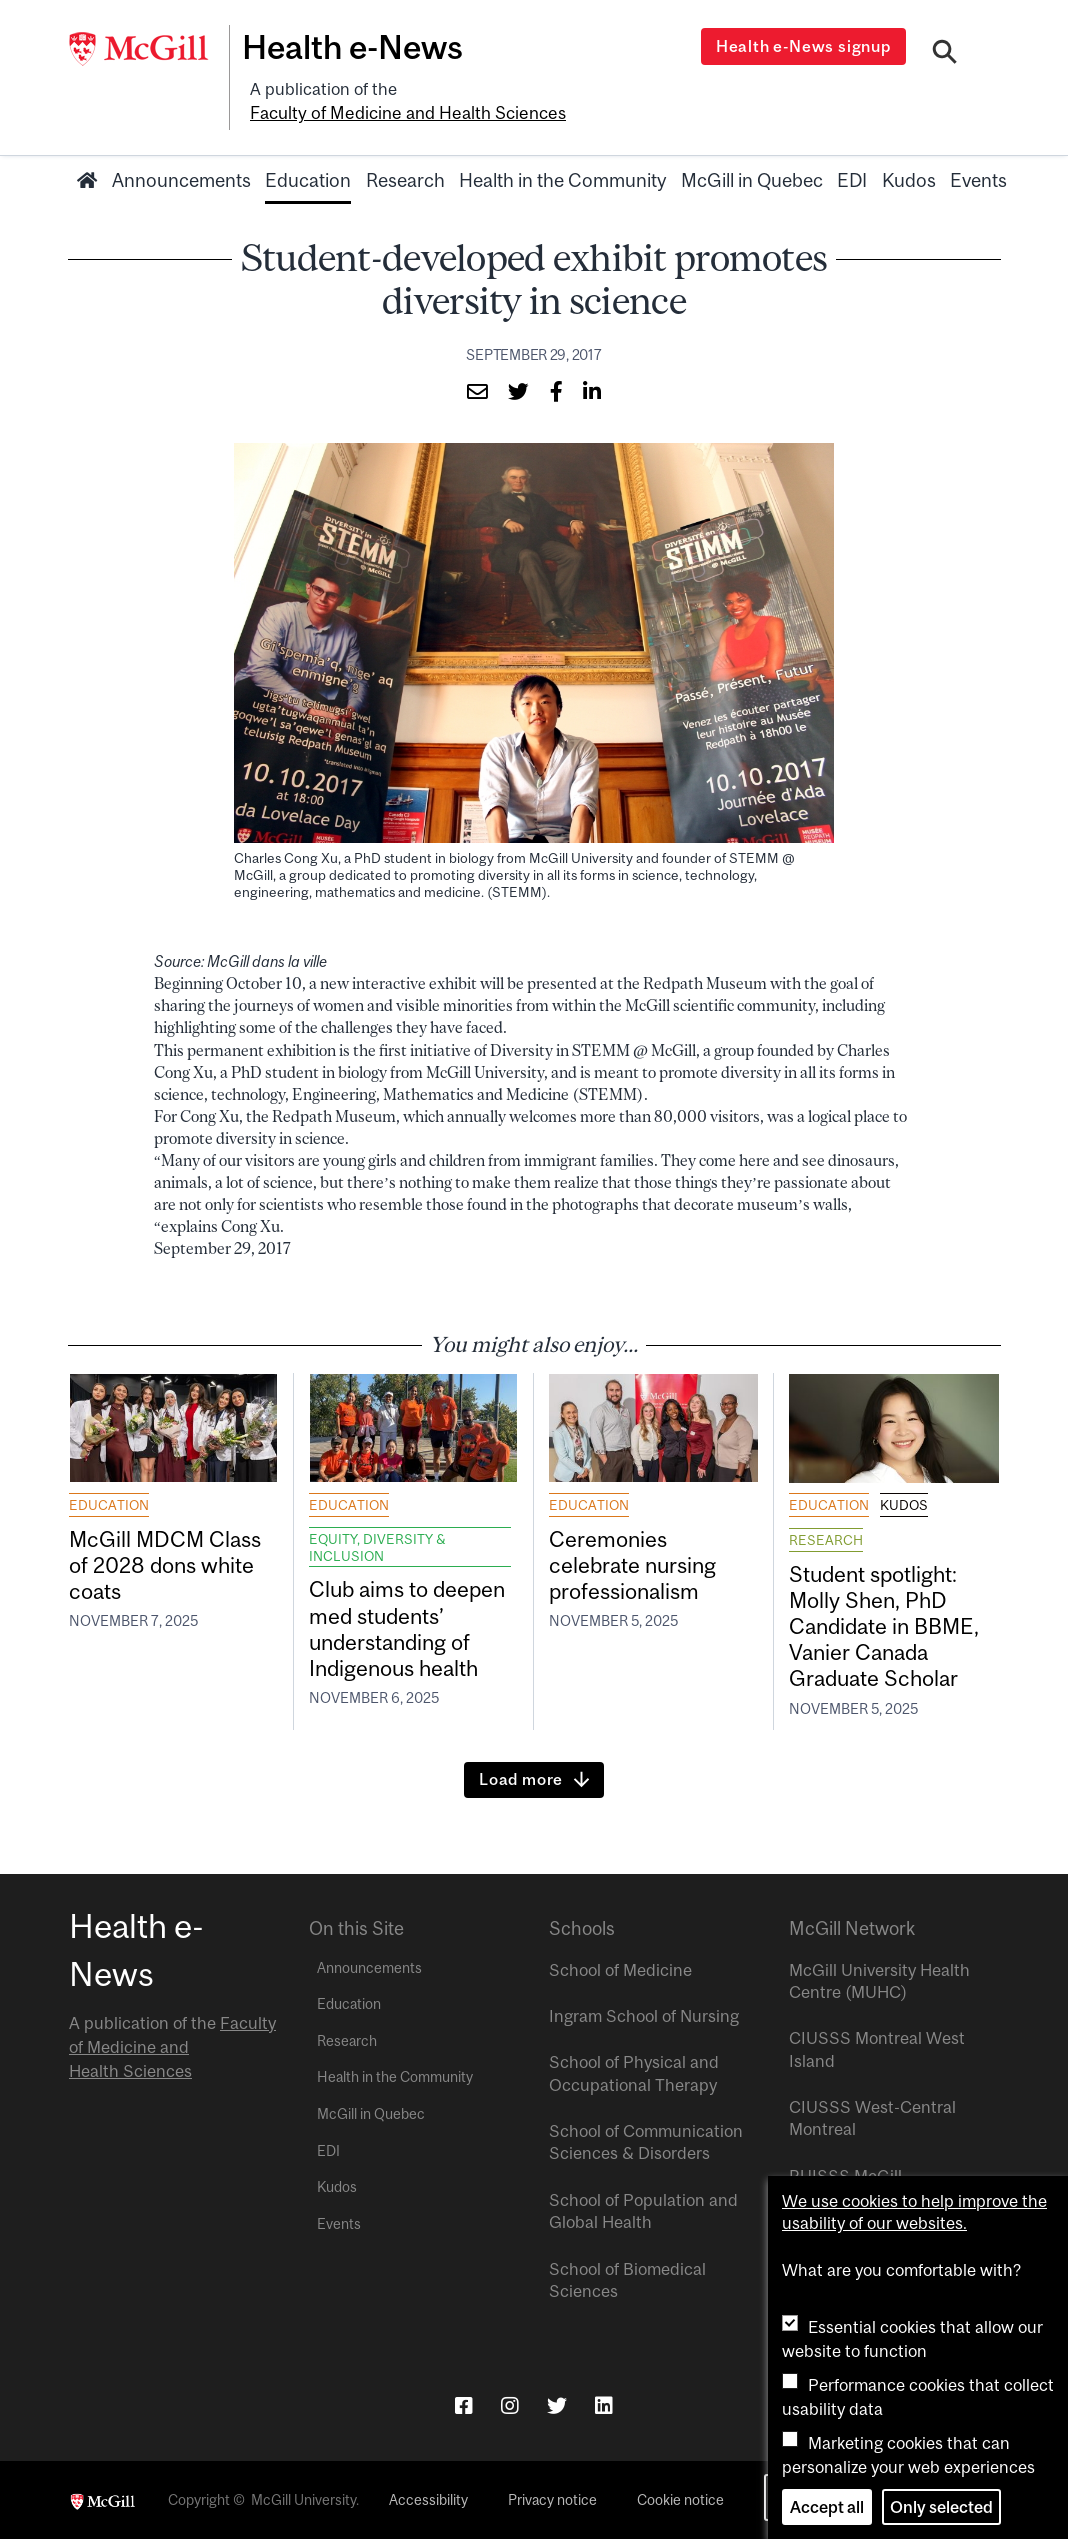  Describe the element at coordinates (845, 2175) in the screenshot. I see `RUISSS McGill` at that location.